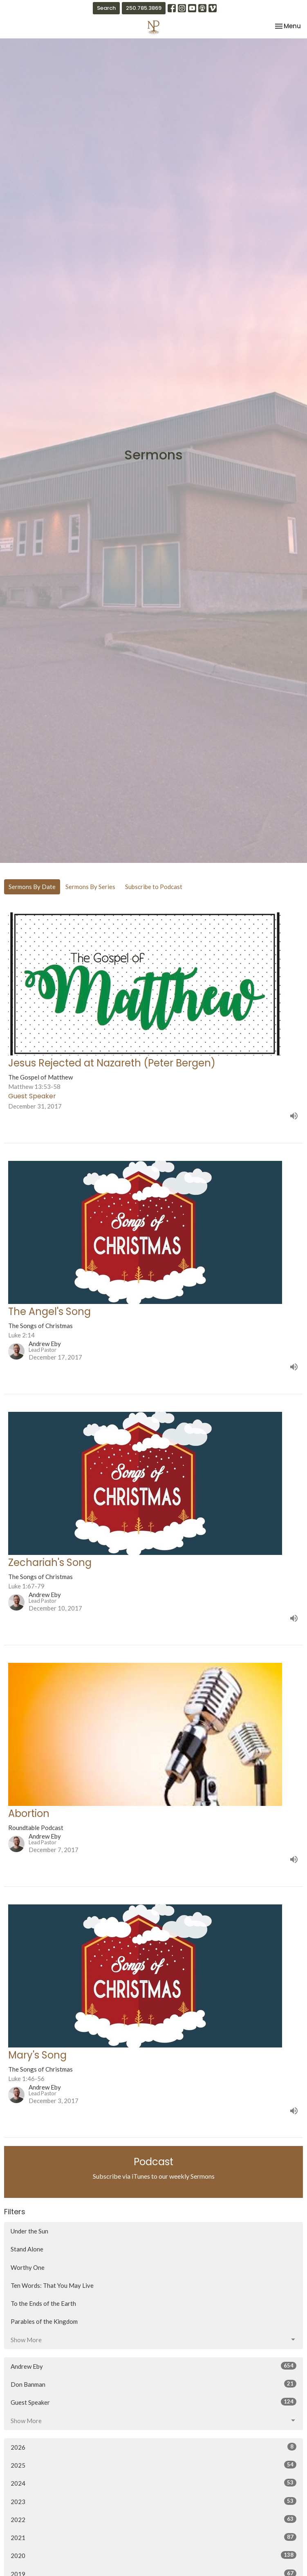 The height and width of the screenshot is (2576, 307). I want to click on Guest Speaker, so click(153, 2402).